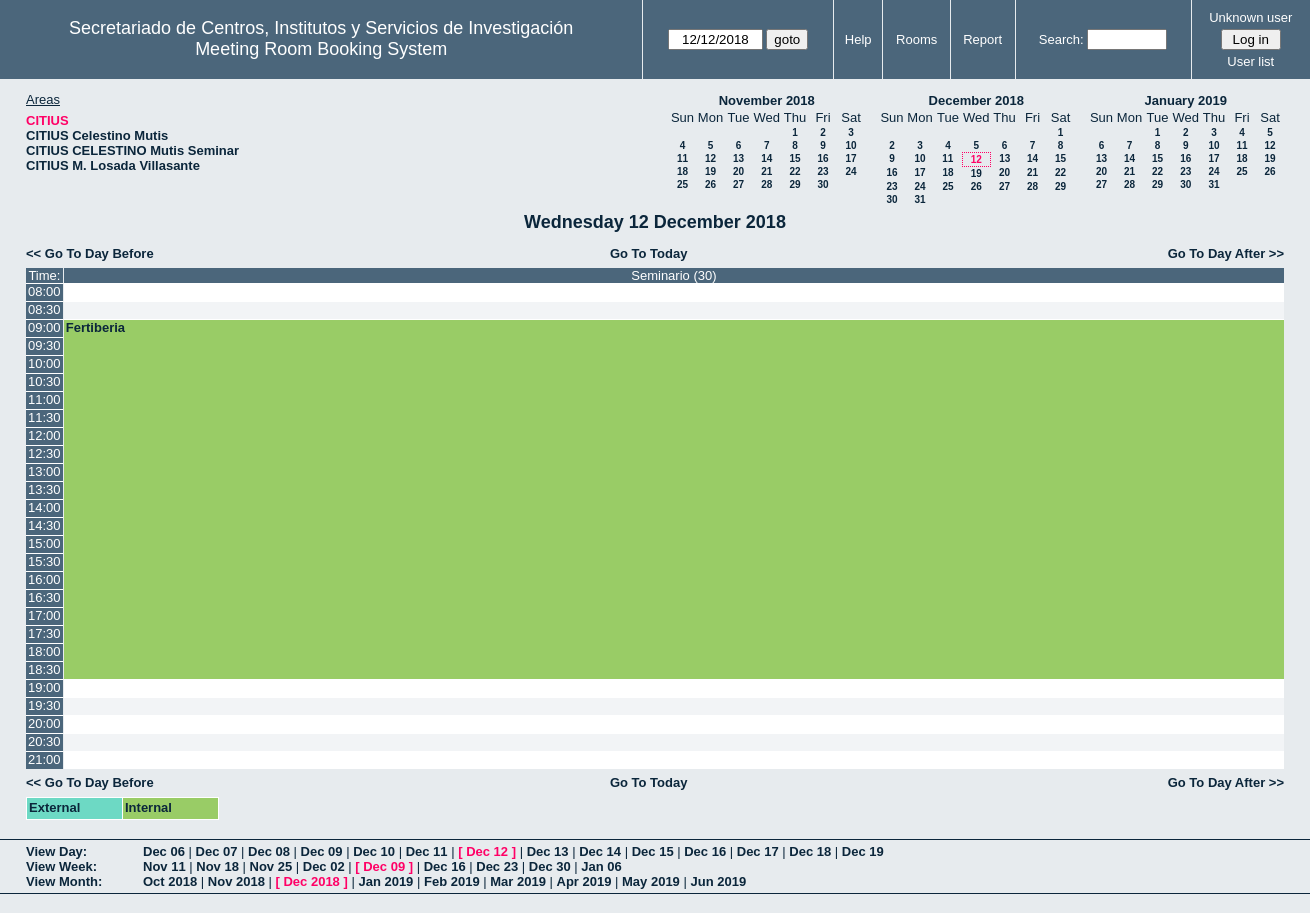 Image resolution: width=1310 pixels, height=913 pixels. Describe the element at coordinates (705, 851) in the screenshot. I see `Dec 16` at that location.